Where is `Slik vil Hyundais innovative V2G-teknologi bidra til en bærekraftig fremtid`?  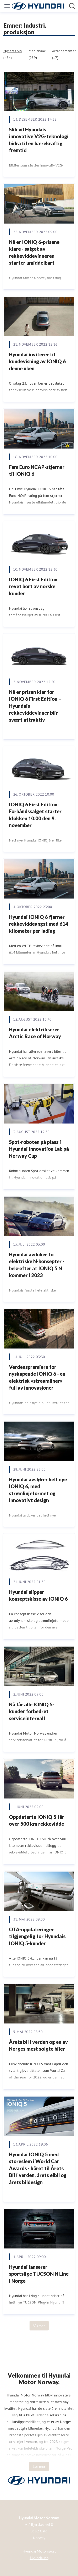
Slik vil Hyundais innovative V2G-teknologi bidra til en bærekraftig fremtid is located at coordinates (39, 139).